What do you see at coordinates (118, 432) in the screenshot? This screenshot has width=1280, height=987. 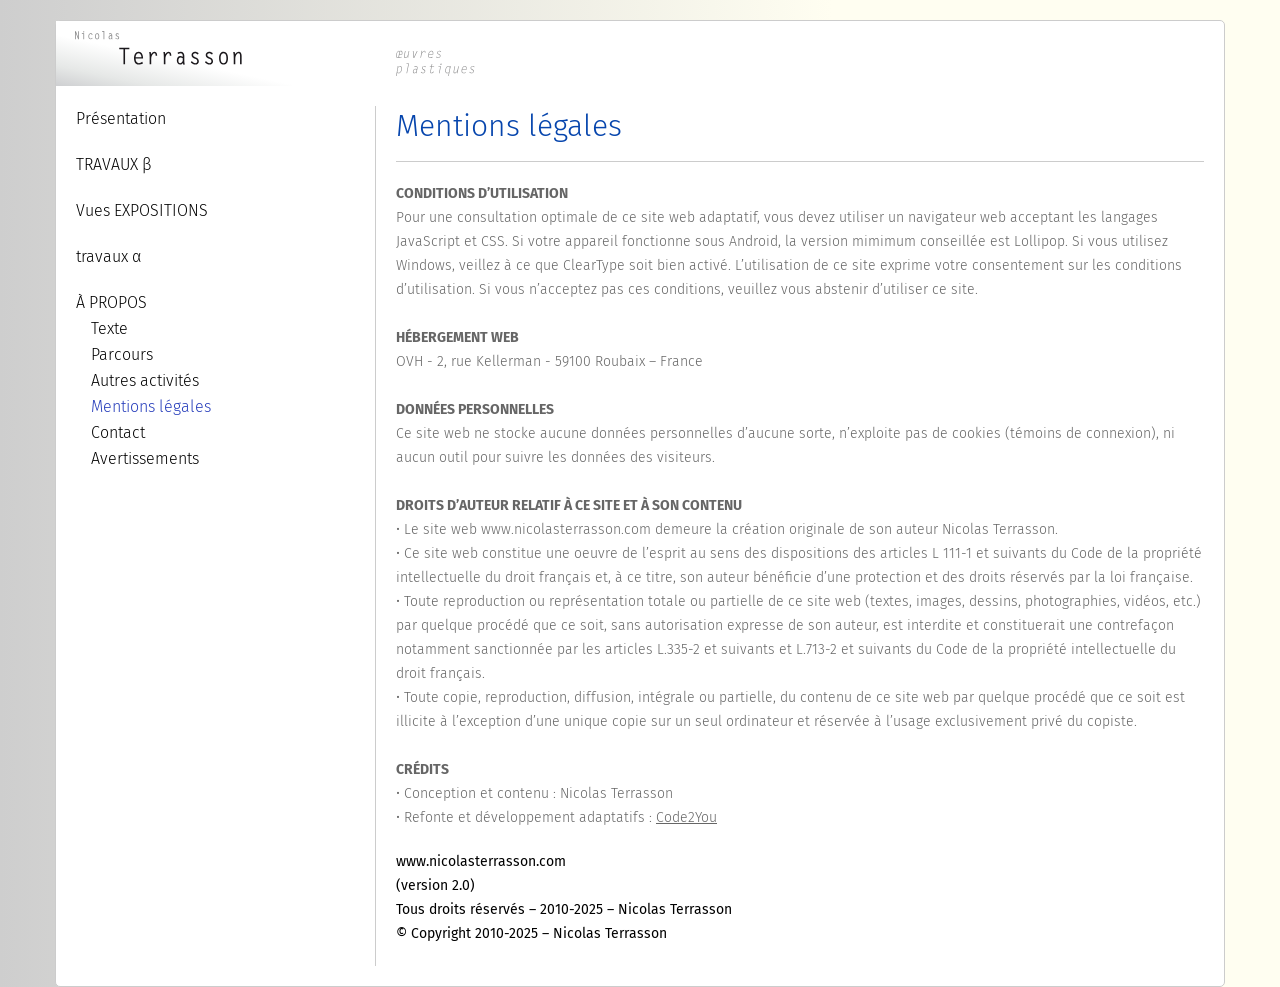 I see `Contact` at bounding box center [118, 432].